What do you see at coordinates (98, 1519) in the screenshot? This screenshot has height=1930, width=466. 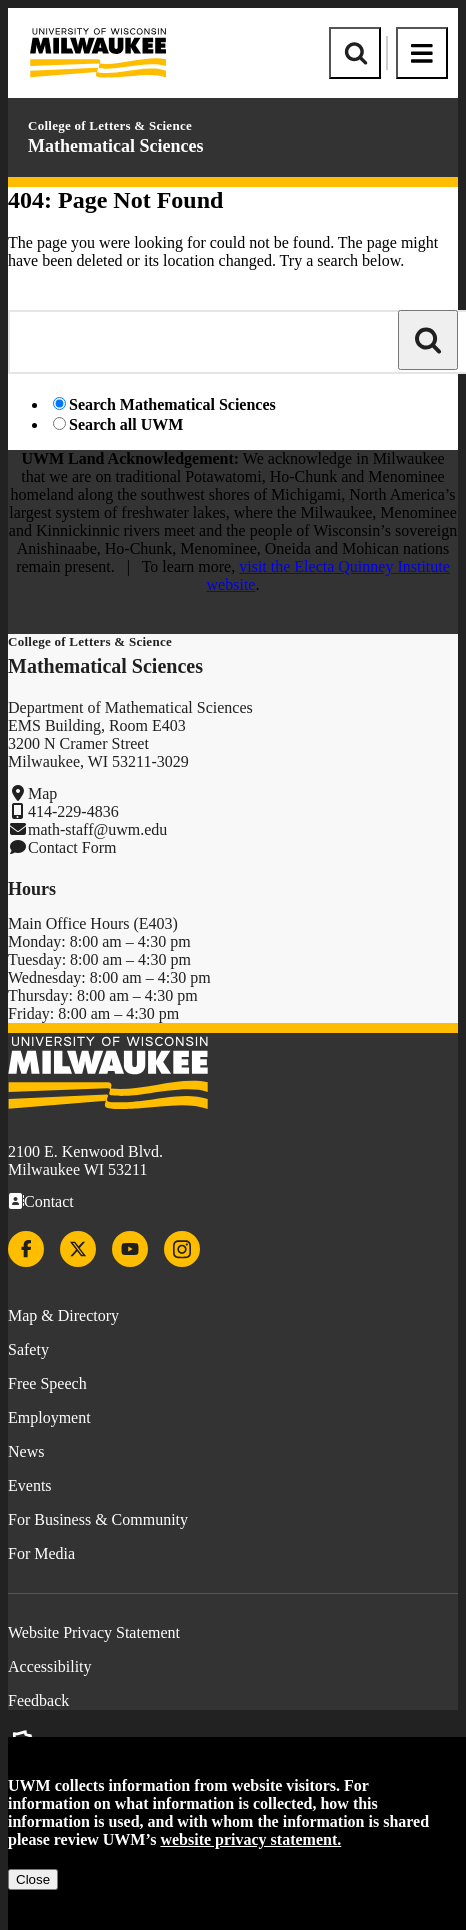 I see `For Business & Community` at bounding box center [98, 1519].